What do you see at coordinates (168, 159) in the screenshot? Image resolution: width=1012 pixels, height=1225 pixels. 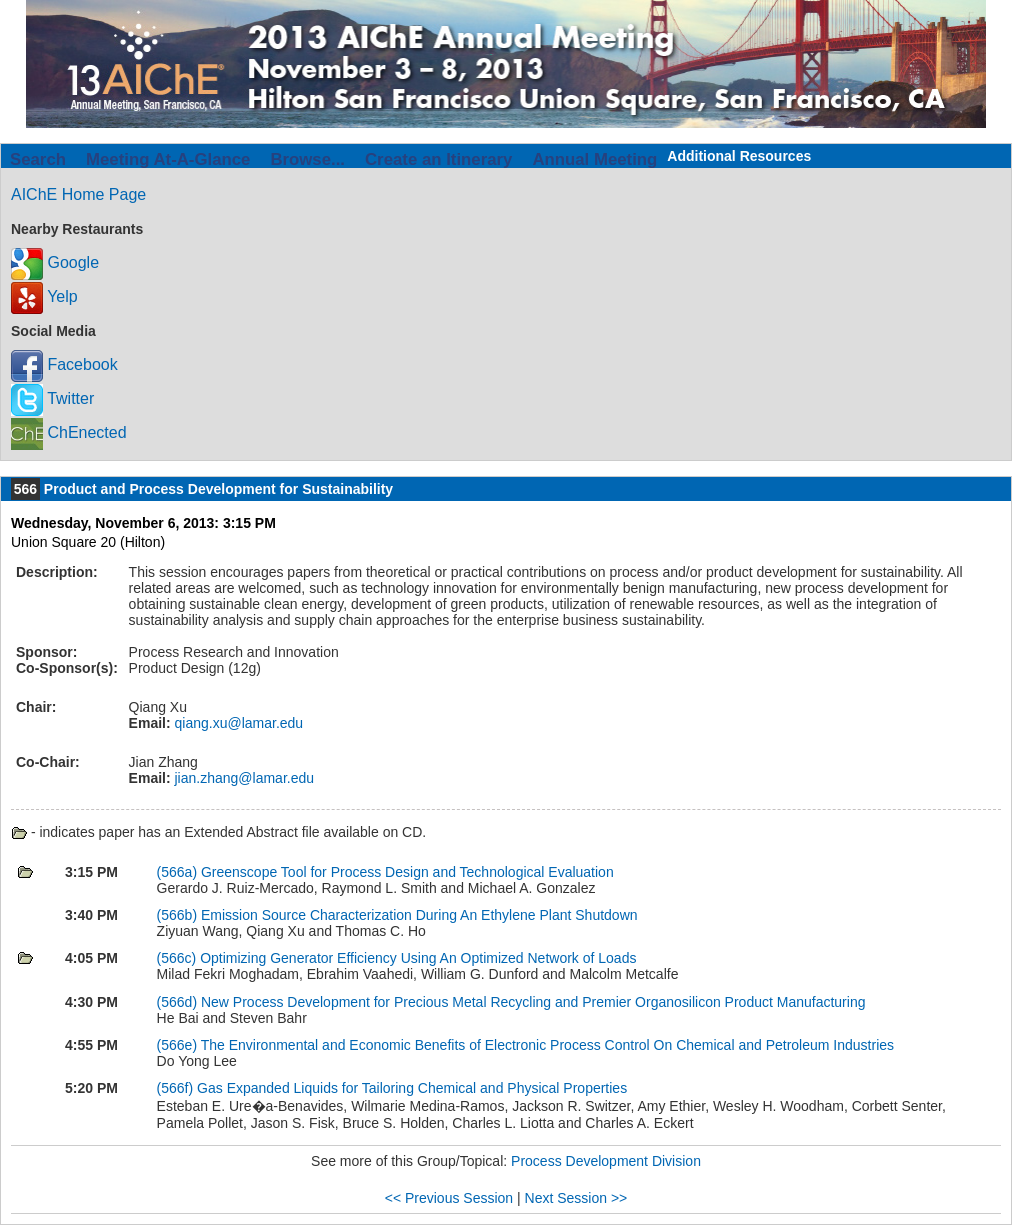 I see `Meeting At-A-Glance` at bounding box center [168, 159].